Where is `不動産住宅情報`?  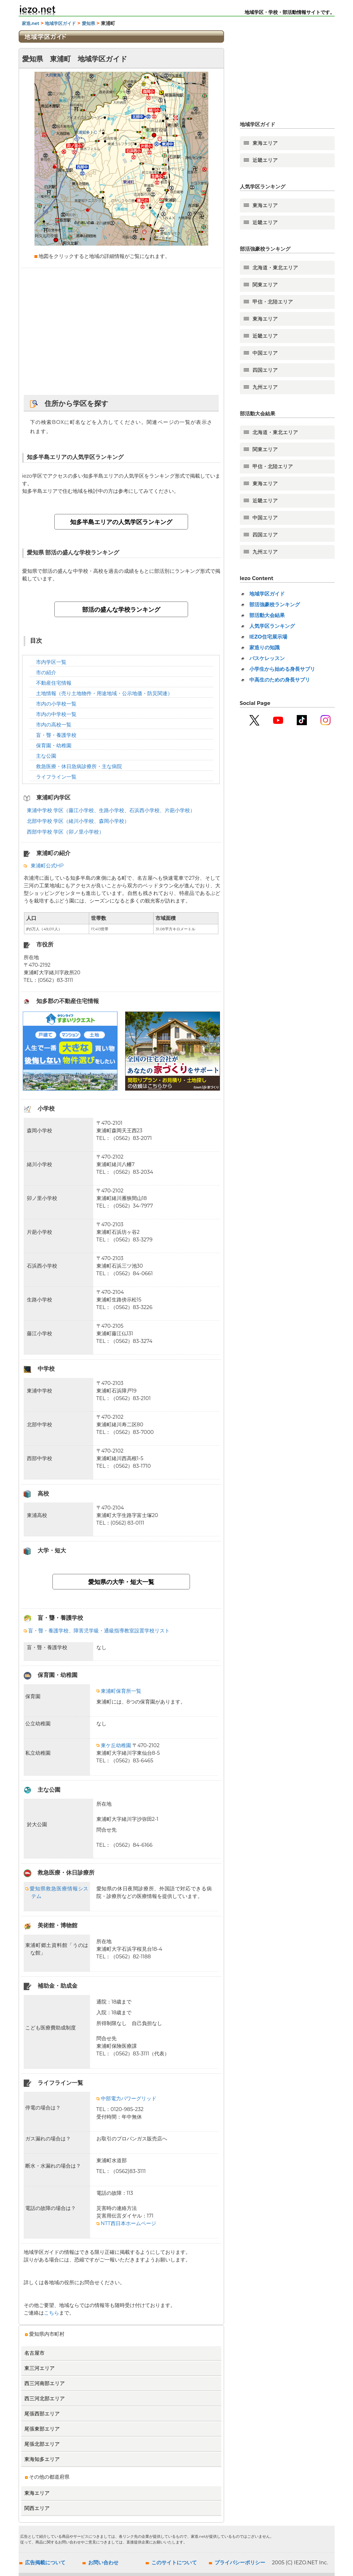
不動産住宅情報 is located at coordinates (53, 683).